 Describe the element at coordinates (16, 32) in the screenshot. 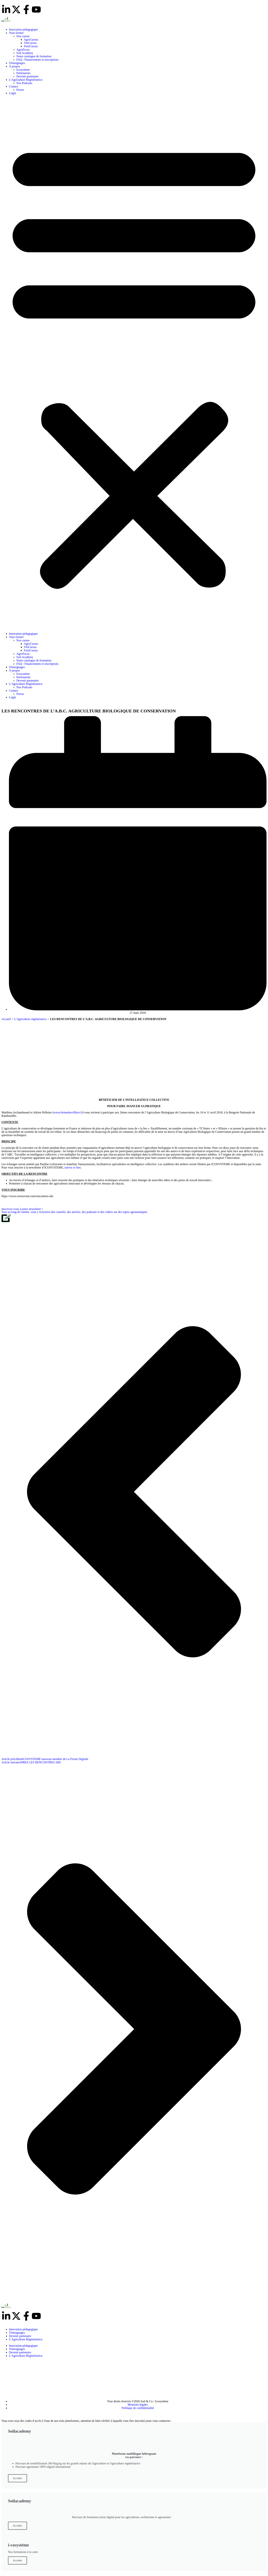

I see `Vous former` at that location.